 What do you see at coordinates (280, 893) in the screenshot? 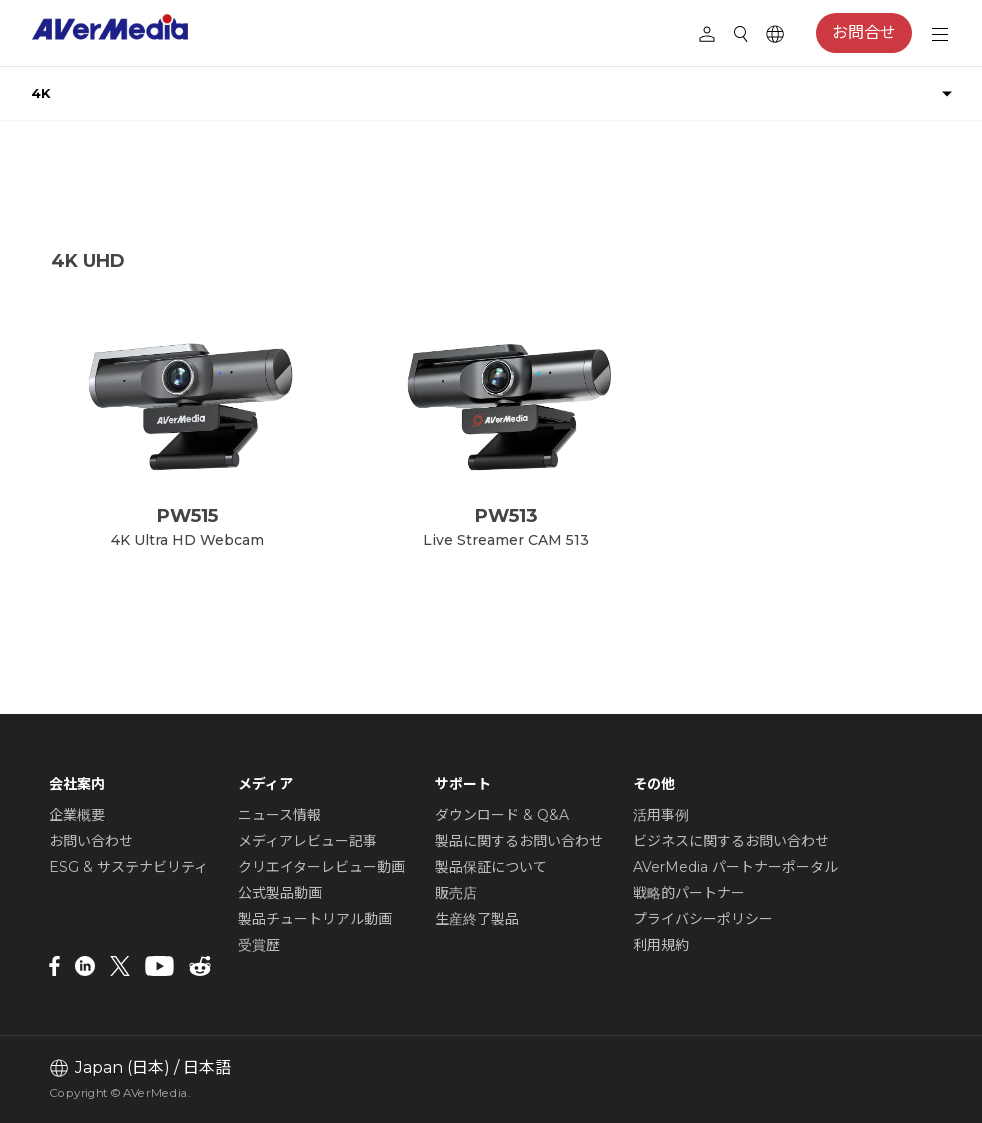
I see `公式製品動画` at bounding box center [280, 893].